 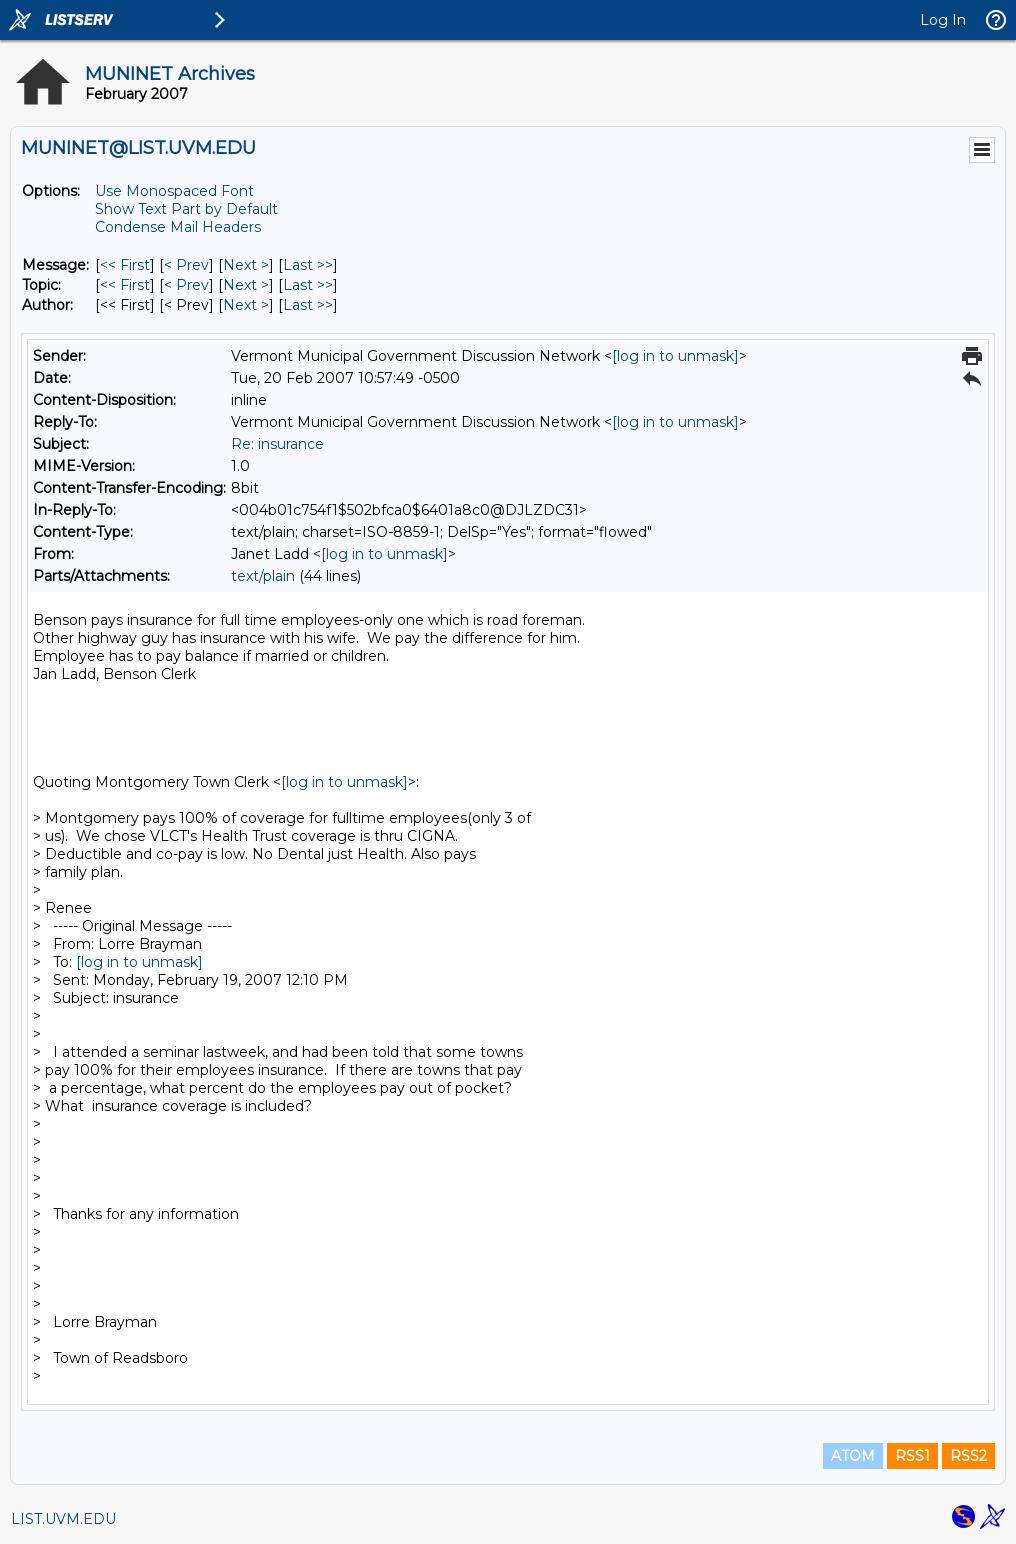 What do you see at coordinates (912, 1456) in the screenshot?
I see `RSS1` at bounding box center [912, 1456].